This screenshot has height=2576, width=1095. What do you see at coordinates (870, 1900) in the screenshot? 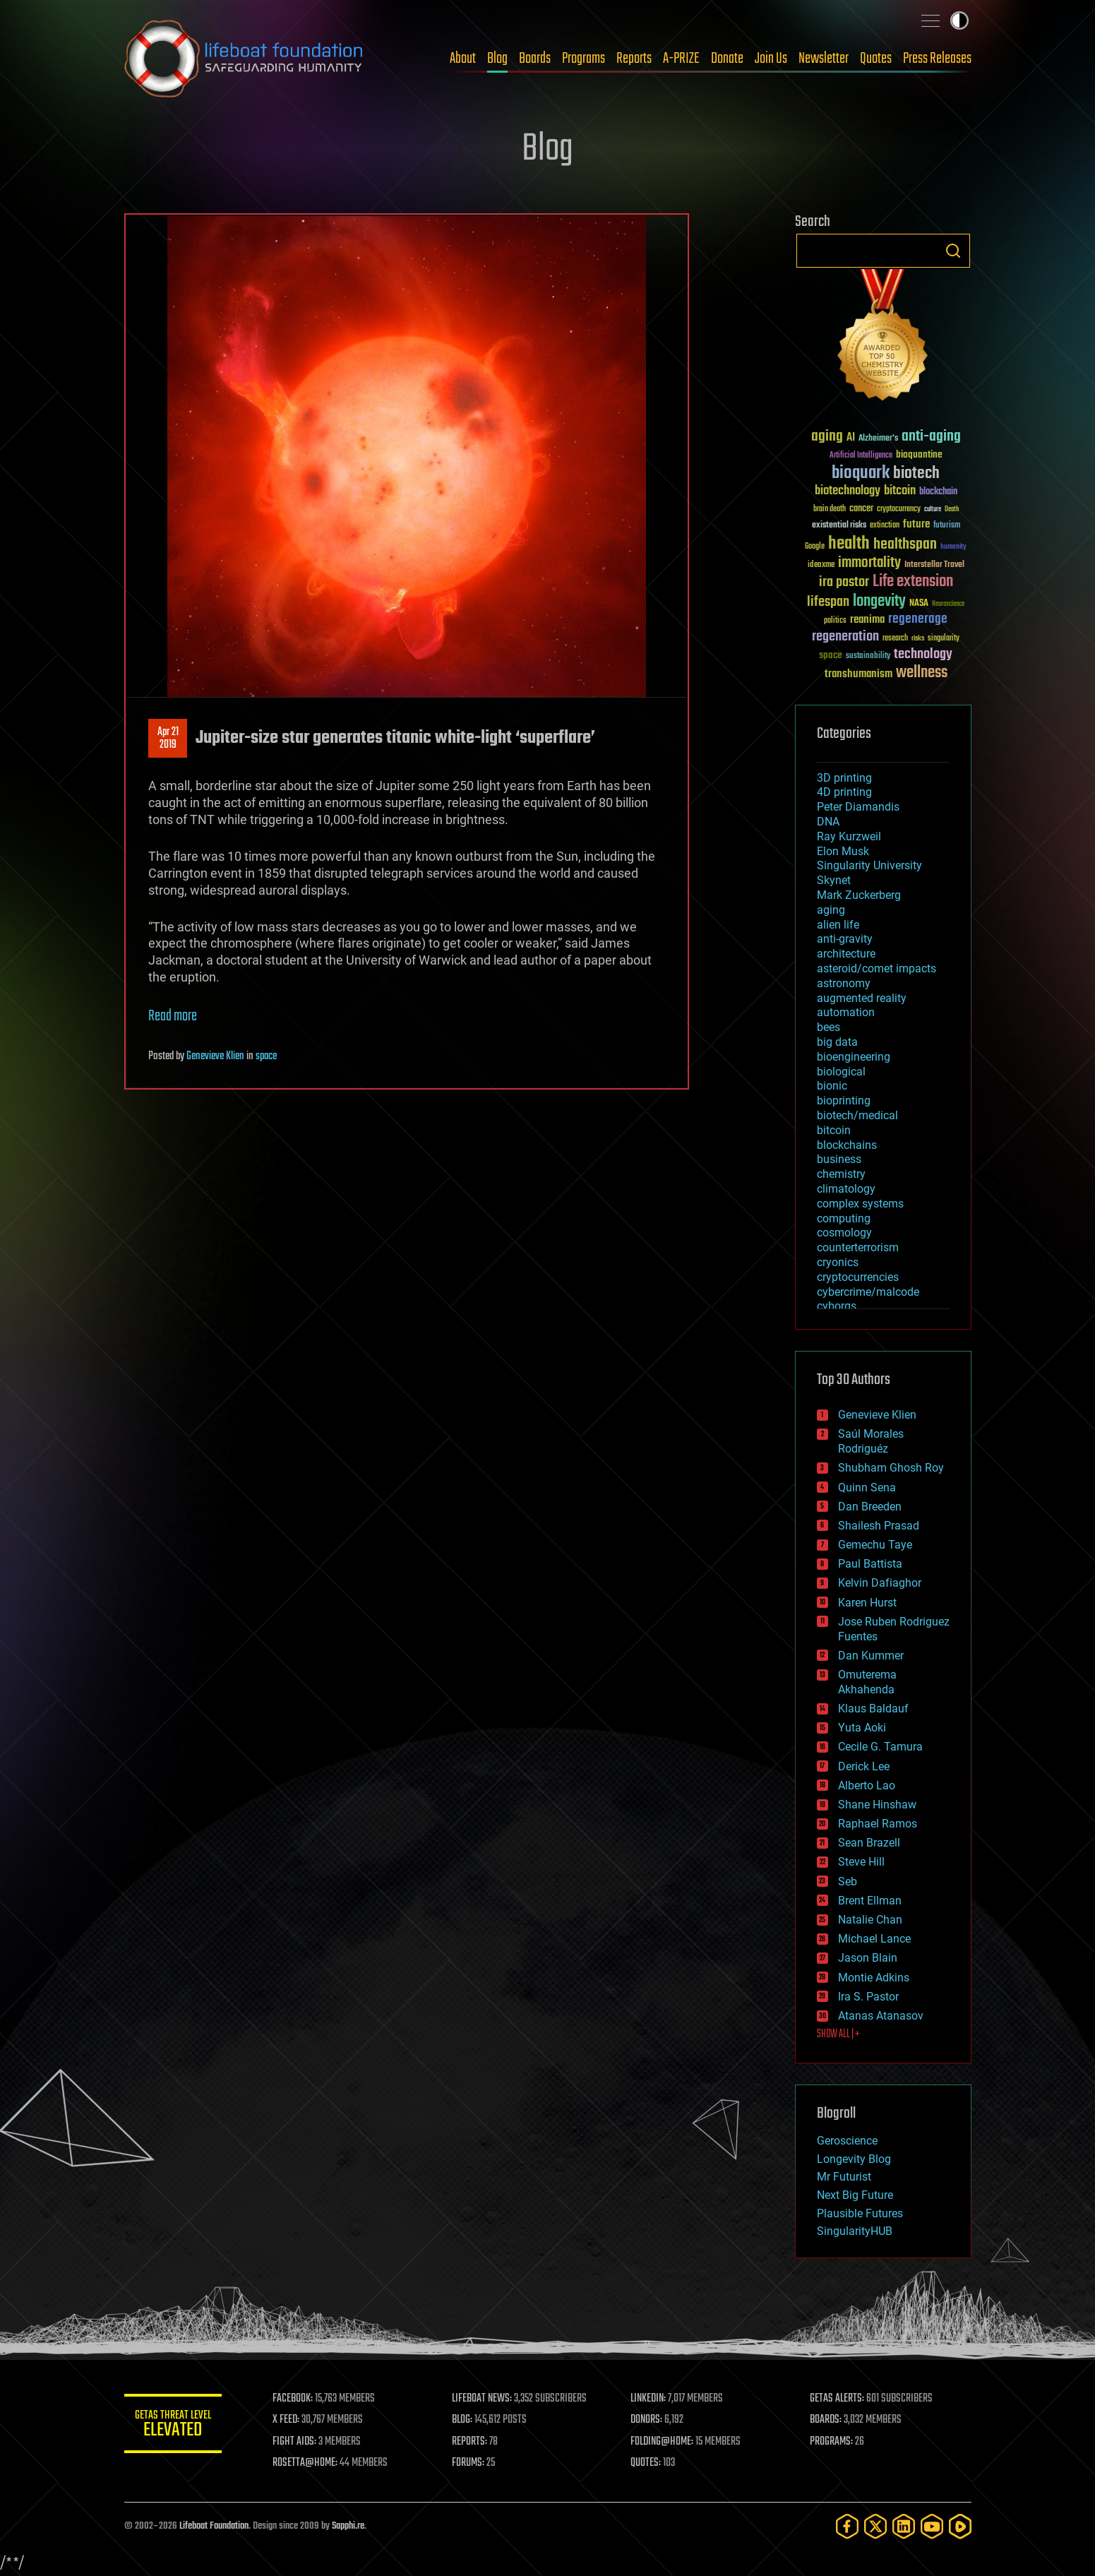
I see `Brent Ellman` at bounding box center [870, 1900].